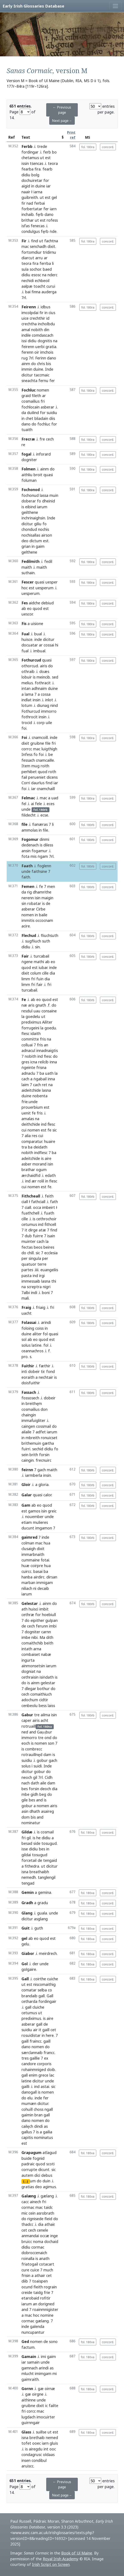 The height and width of the screenshot is (2576, 124). What do you see at coordinates (31, 1022) in the screenshot?
I see `prediximus` at bounding box center [31, 1022].